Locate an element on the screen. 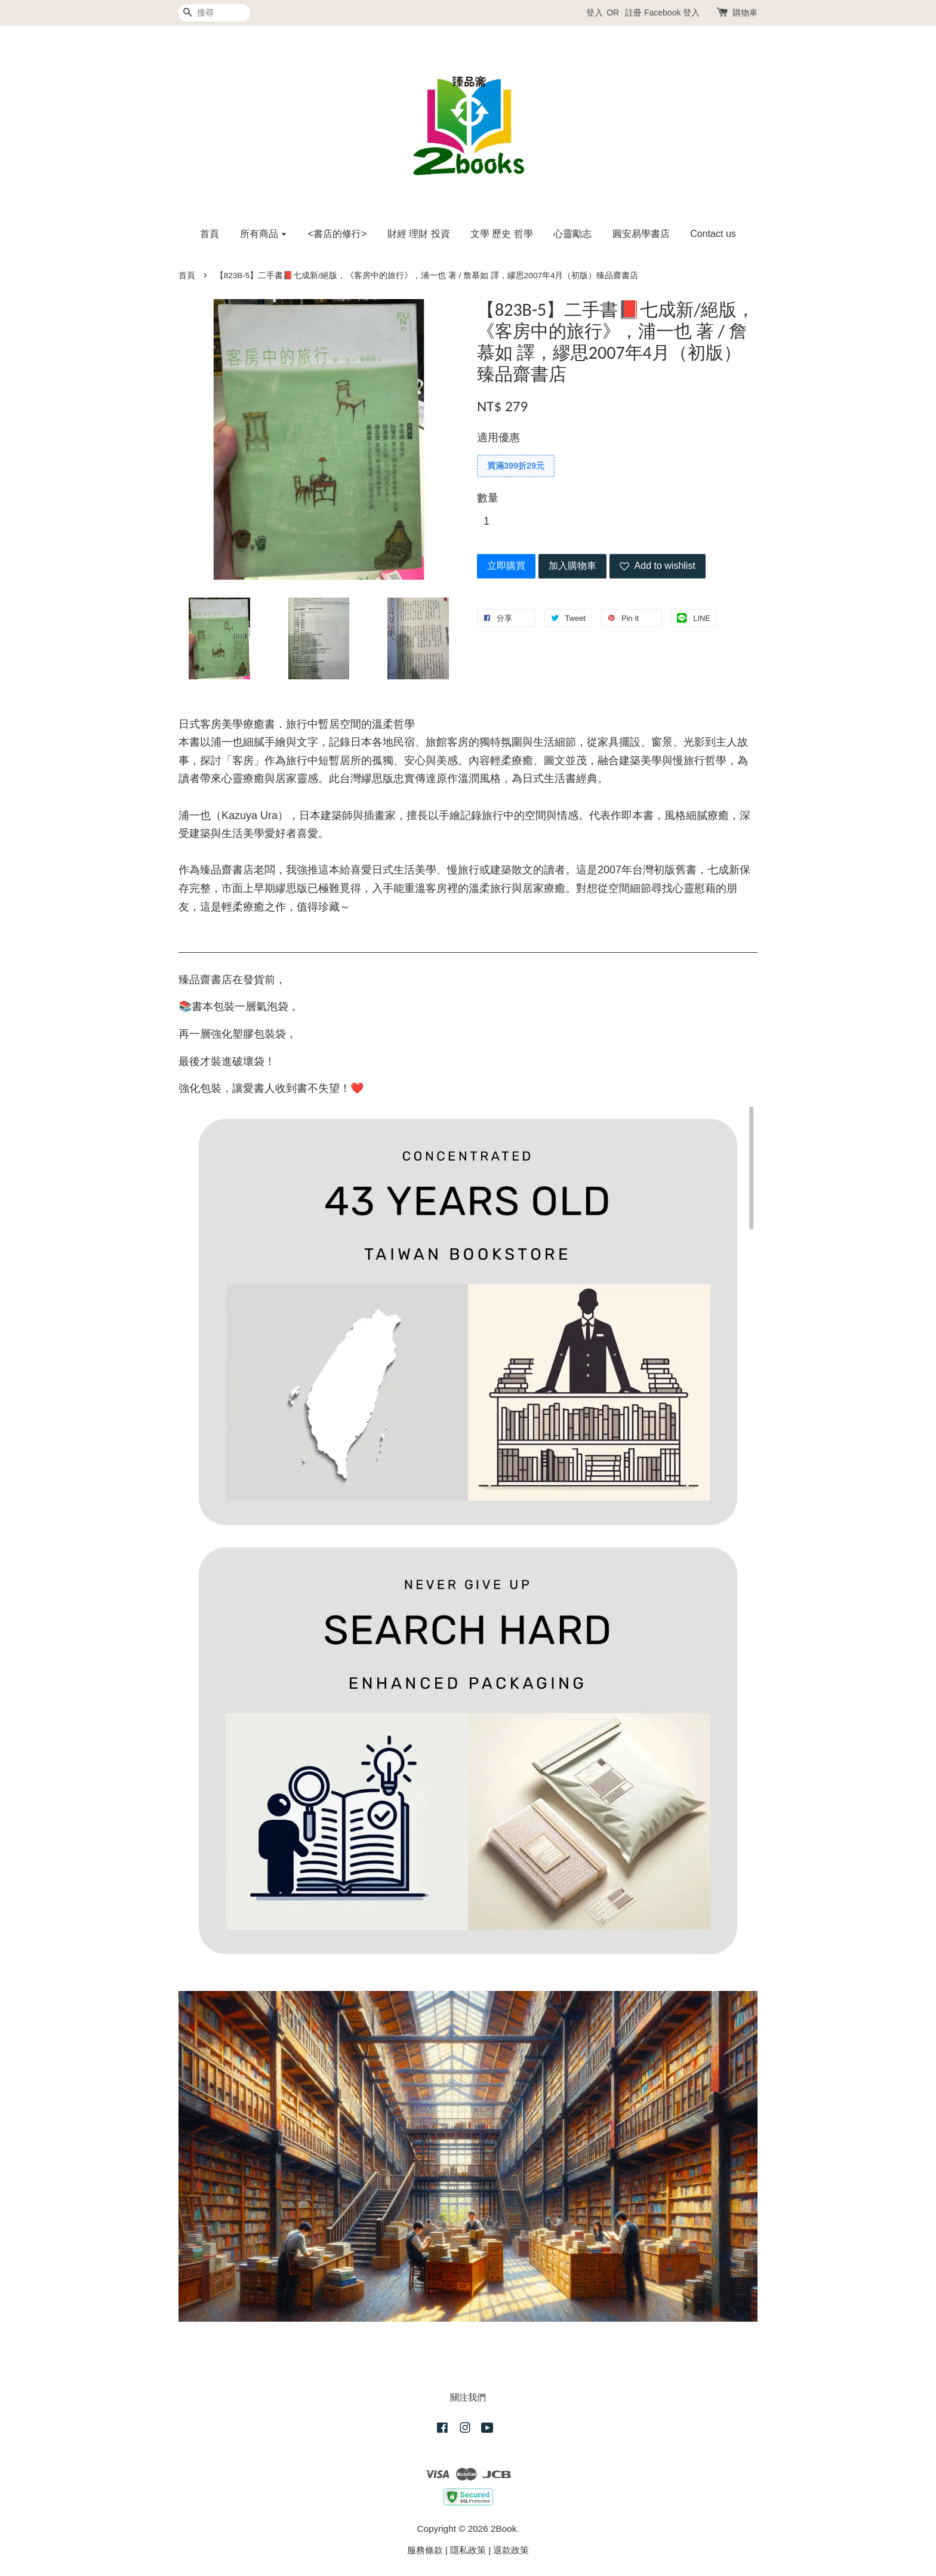 The height and width of the screenshot is (2576, 936). 首頁 is located at coordinates (209, 234).